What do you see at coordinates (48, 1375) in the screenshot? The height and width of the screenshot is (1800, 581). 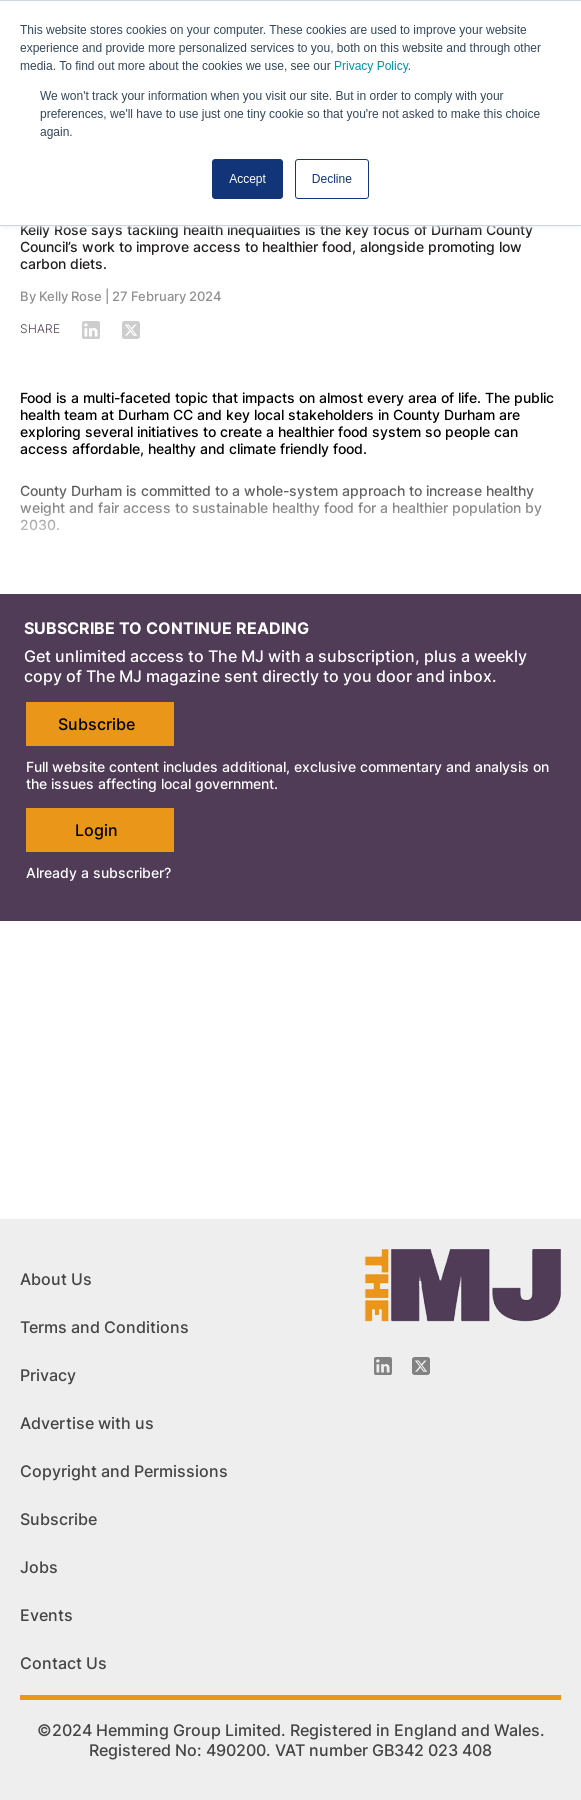 I see `Privacy` at bounding box center [48, 1375].